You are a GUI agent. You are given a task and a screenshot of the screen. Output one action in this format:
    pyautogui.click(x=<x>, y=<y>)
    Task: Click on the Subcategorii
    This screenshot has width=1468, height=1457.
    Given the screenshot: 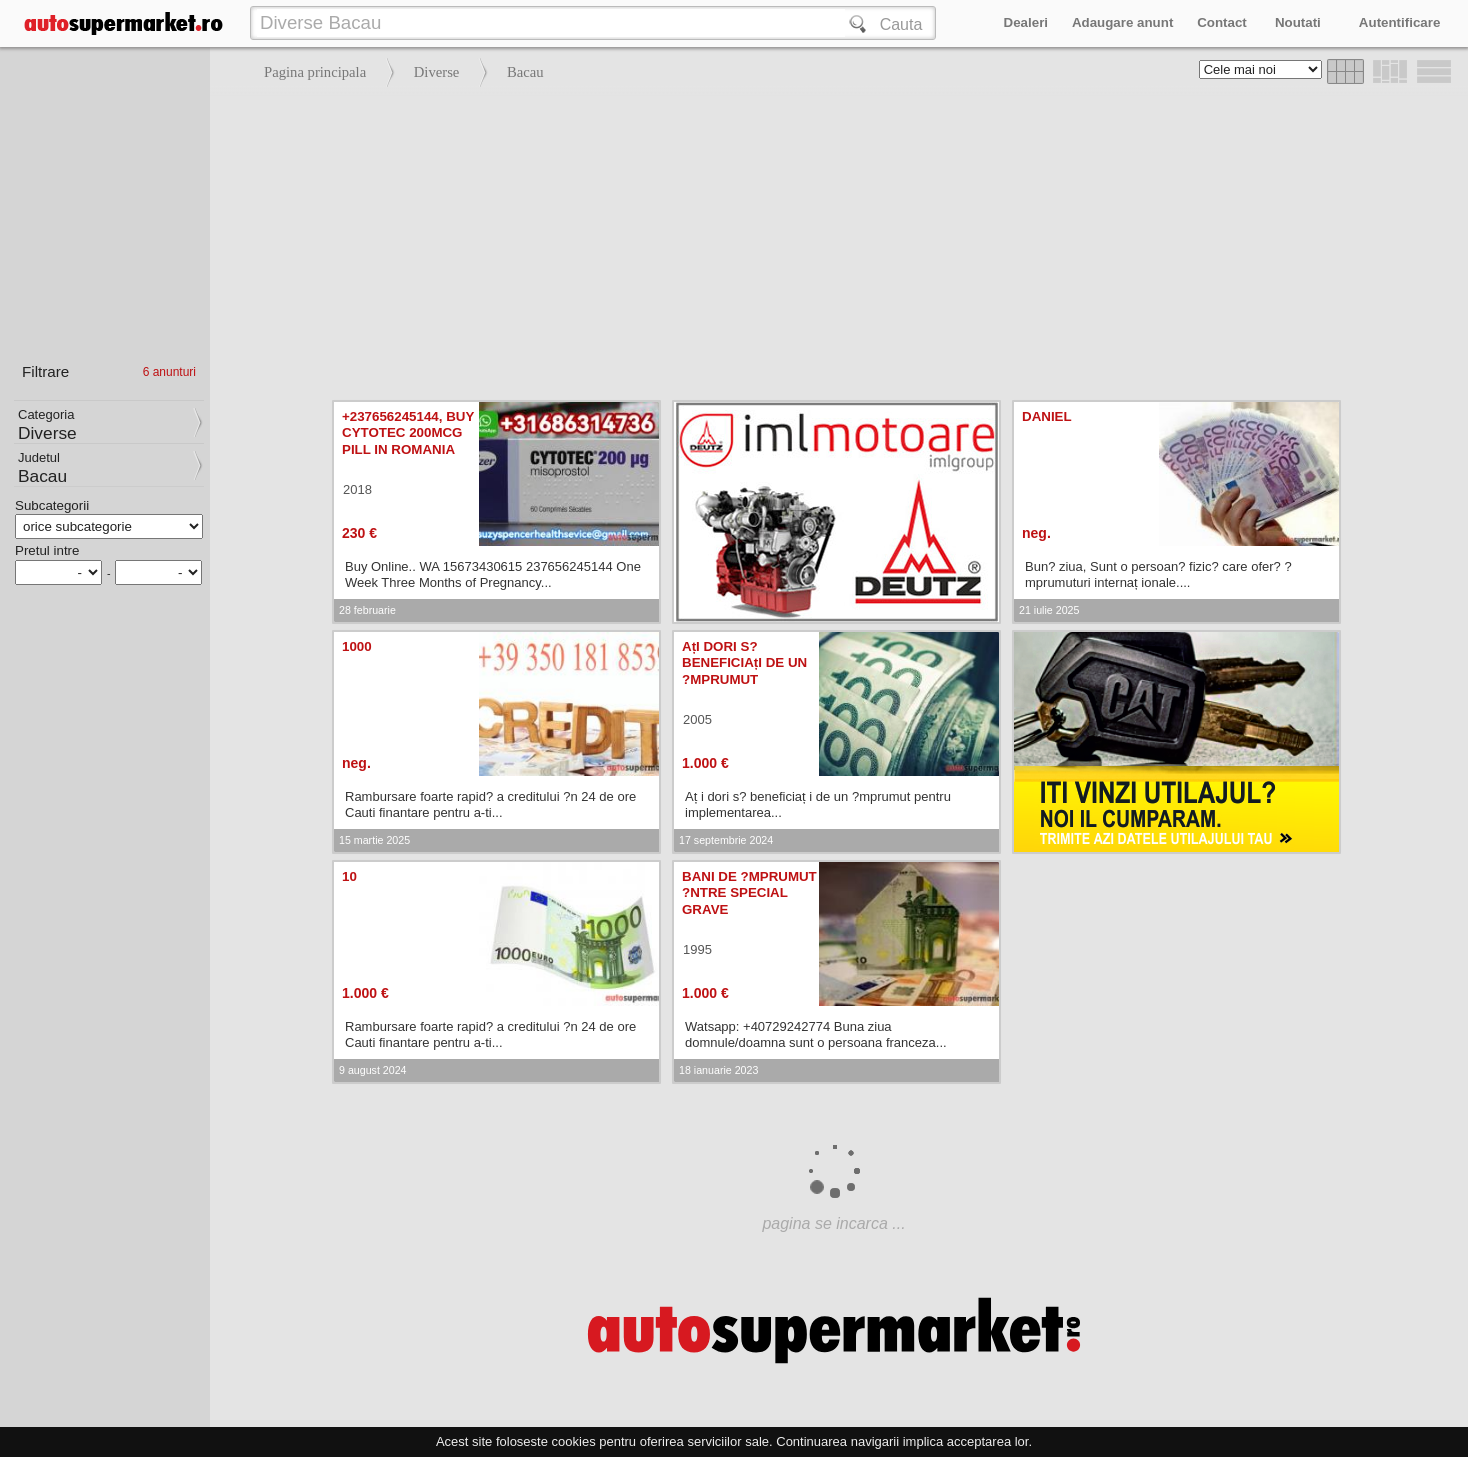 What is the action you would take?
    pyautogui.click(x=52, y=505)
    